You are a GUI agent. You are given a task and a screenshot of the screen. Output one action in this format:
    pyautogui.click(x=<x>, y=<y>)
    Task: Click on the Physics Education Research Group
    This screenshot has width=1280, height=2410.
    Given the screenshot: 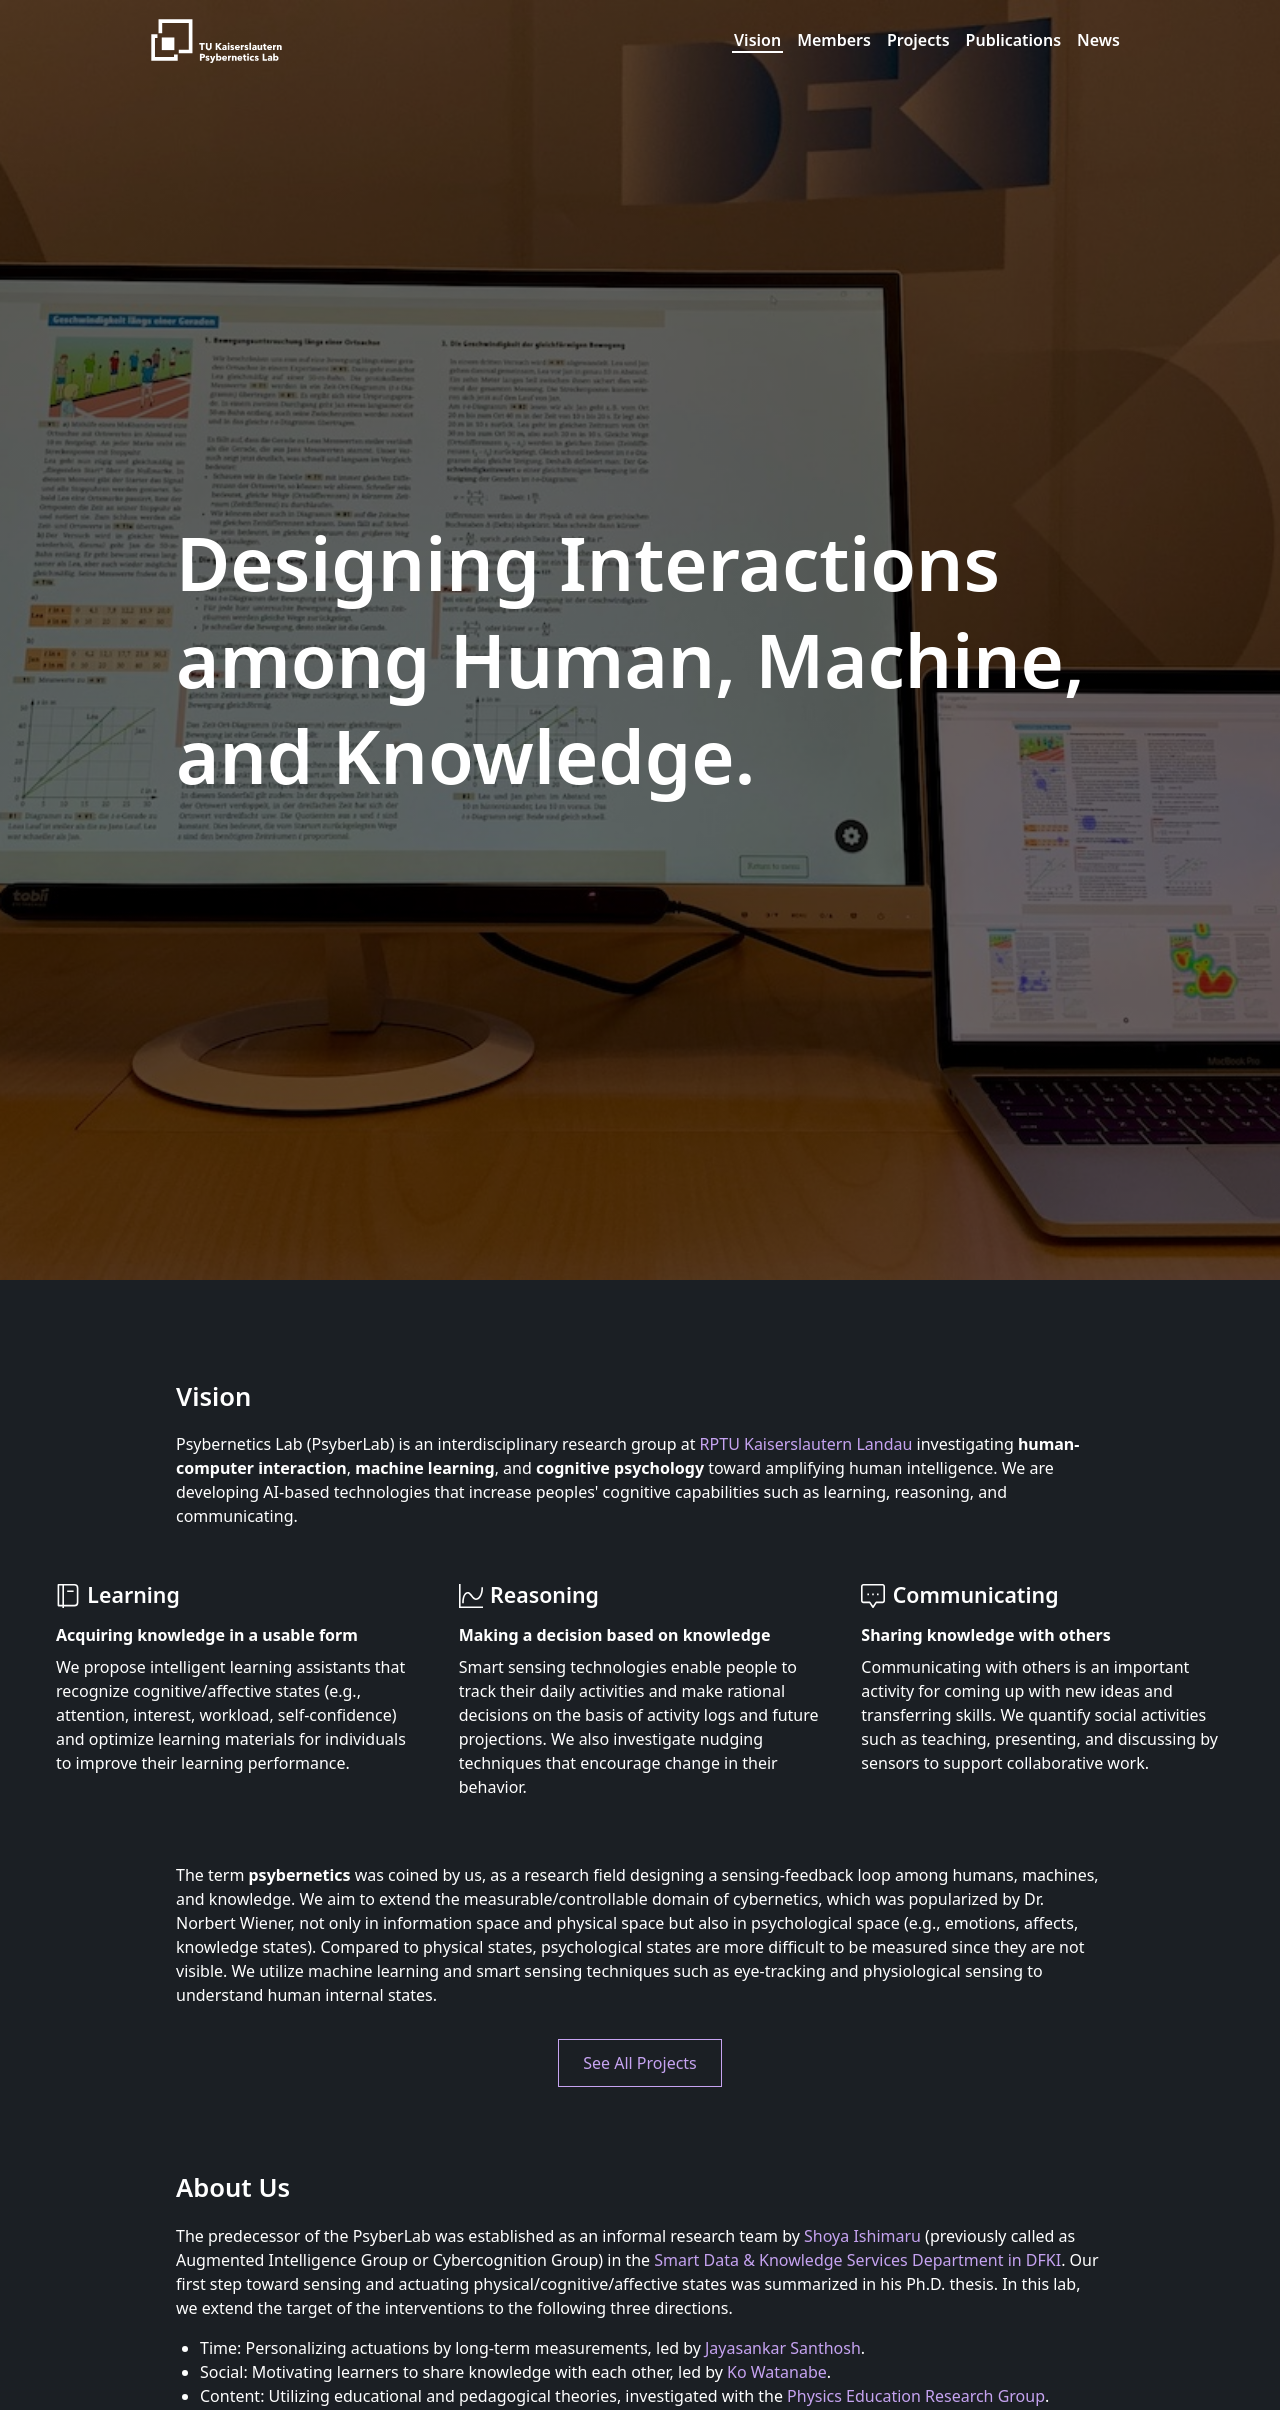 What is the action you would take?
    pyautogui.click(x=916, y=2396)
    